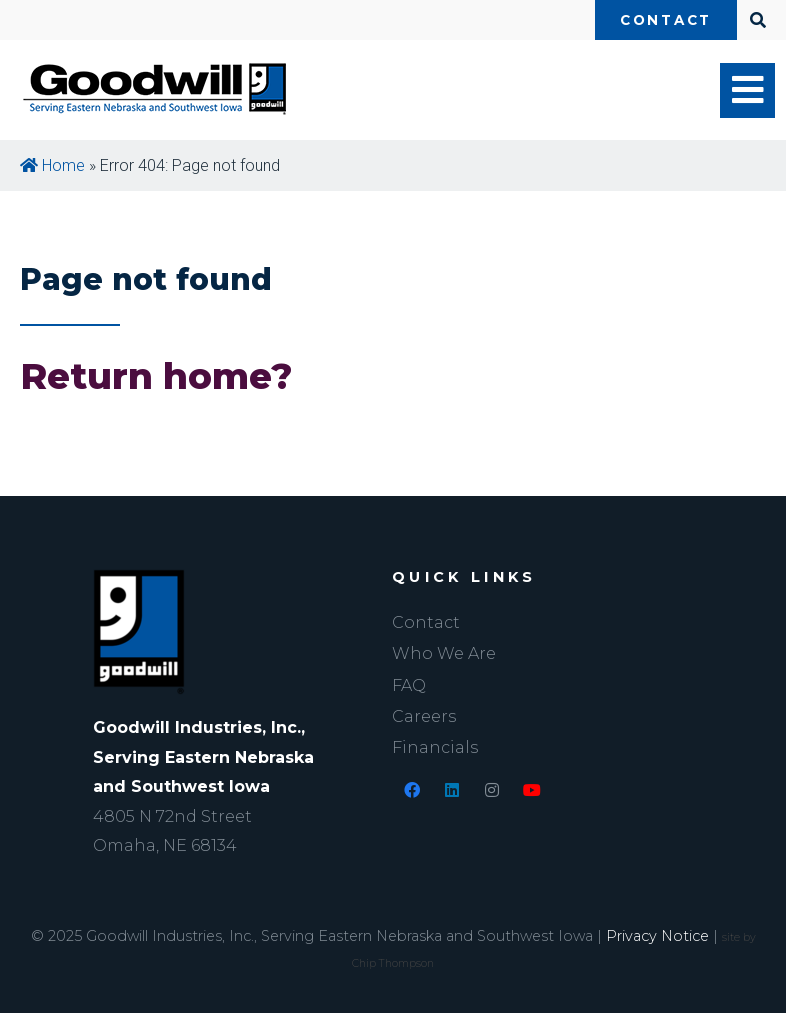  I want to click on Home, so click(52, 165).